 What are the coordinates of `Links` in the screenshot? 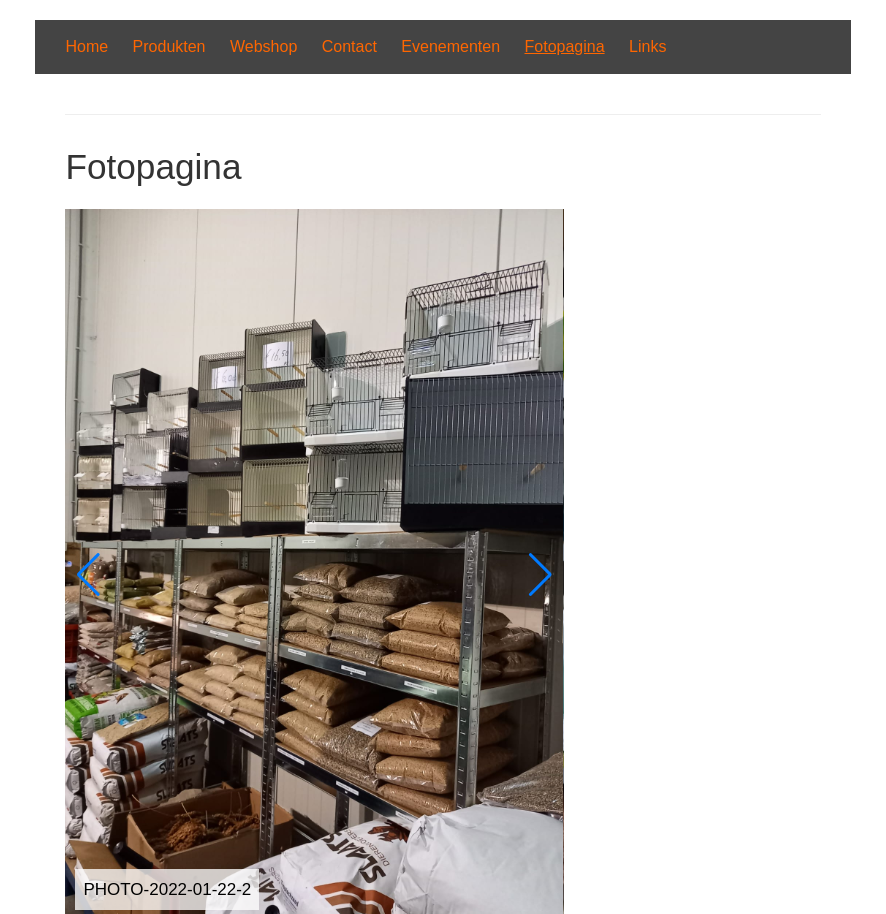 It's located at (647, 46).